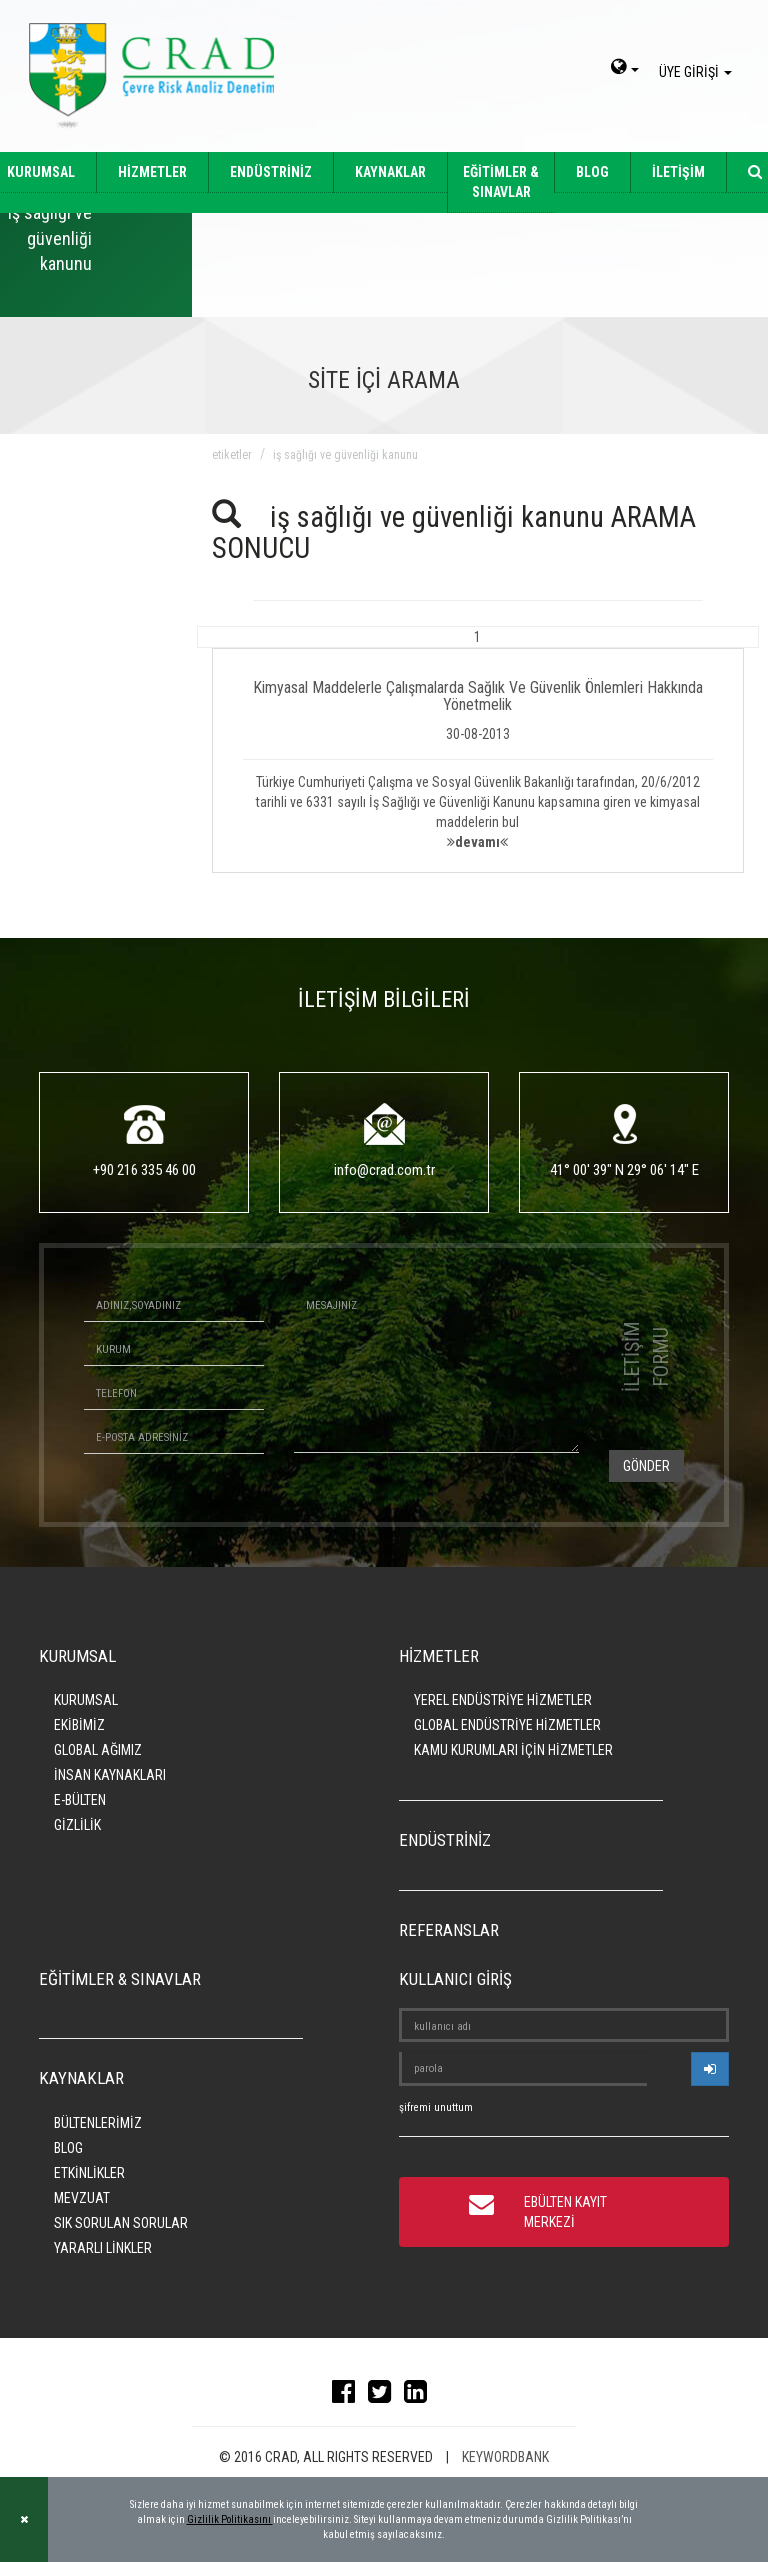 The image size is (768, 2562). I want to click on SIK SORULAN SORULAR, so click(121, 2223).